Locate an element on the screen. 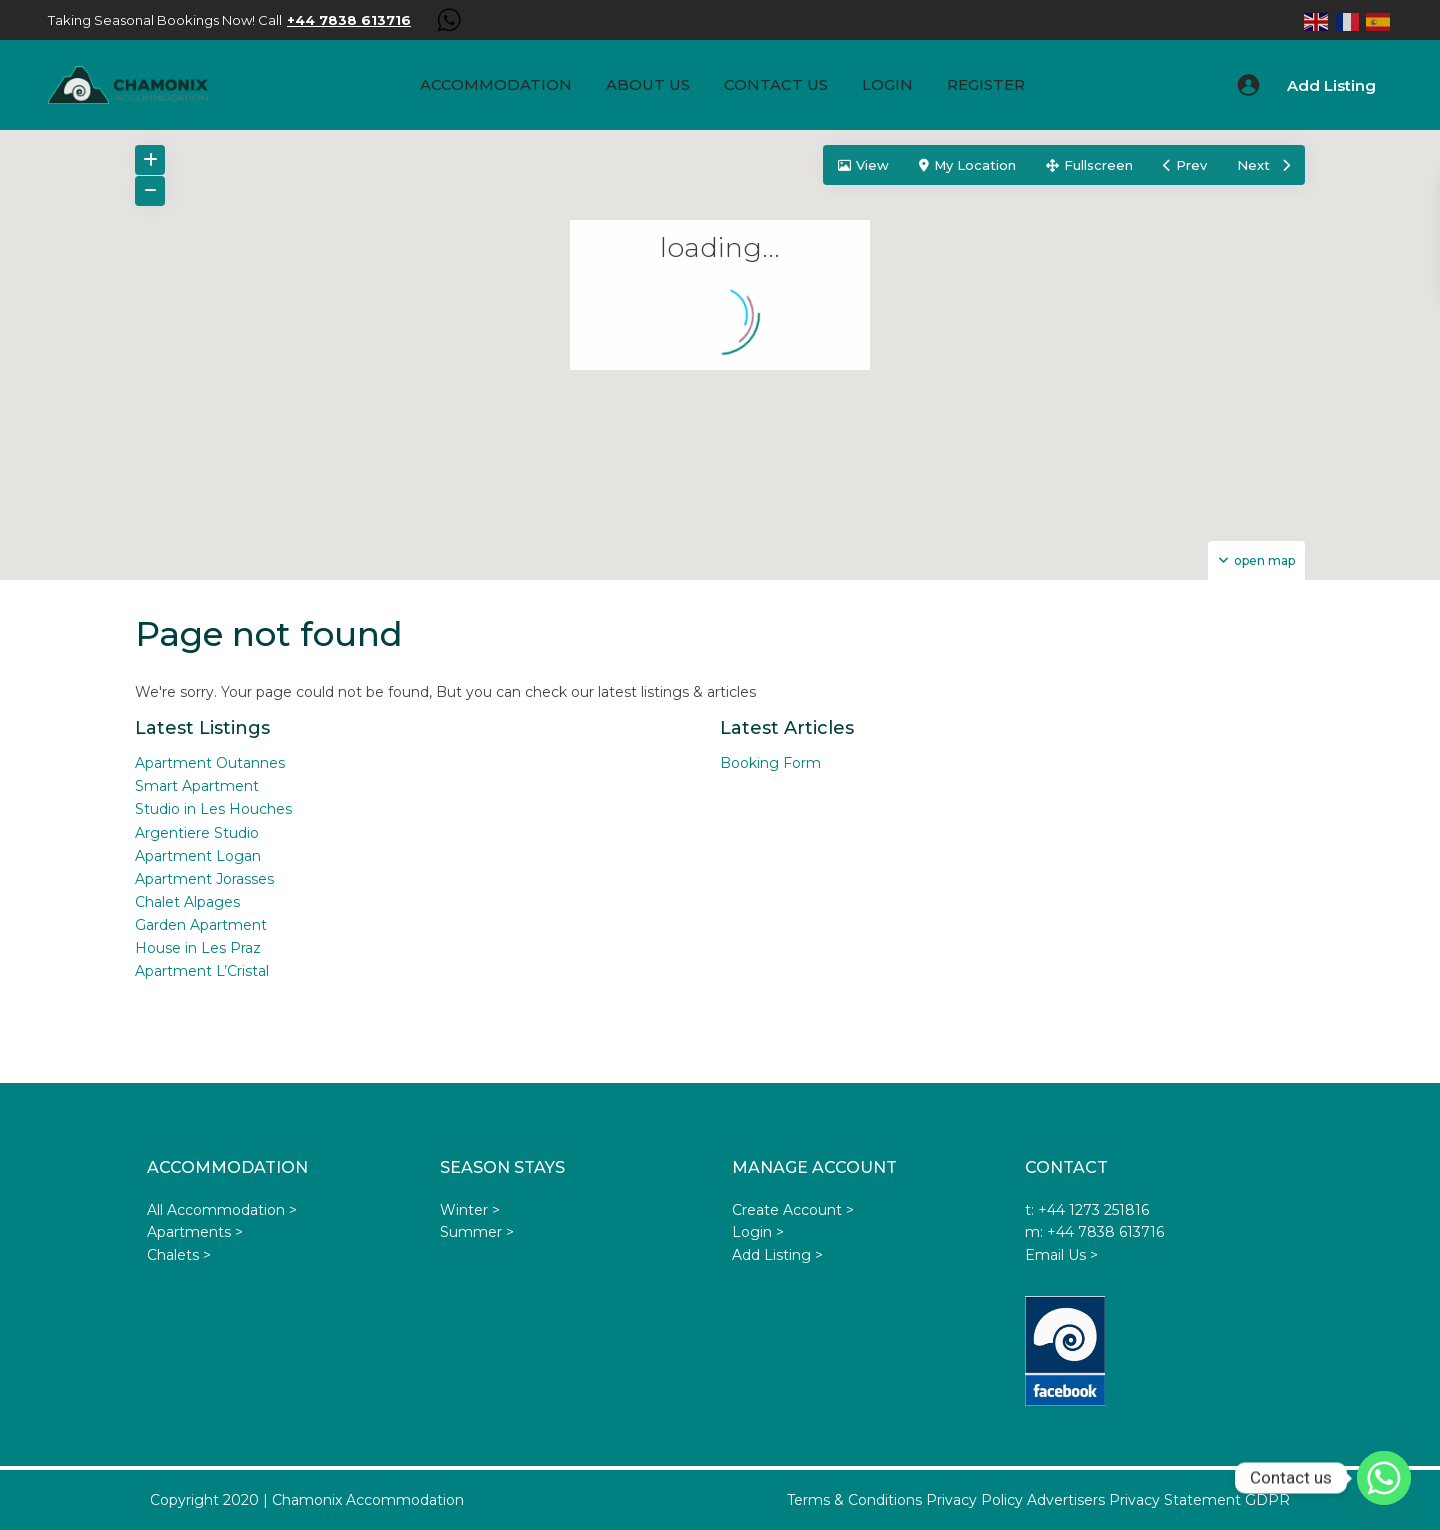  Email Us > is located at coordinates (1061, 1255).